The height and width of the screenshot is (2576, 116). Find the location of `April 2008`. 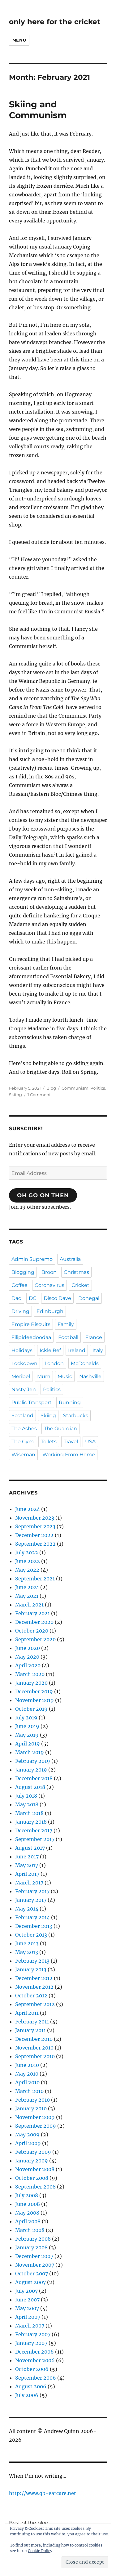

April 2008 is located at coordinates (28, 2221).